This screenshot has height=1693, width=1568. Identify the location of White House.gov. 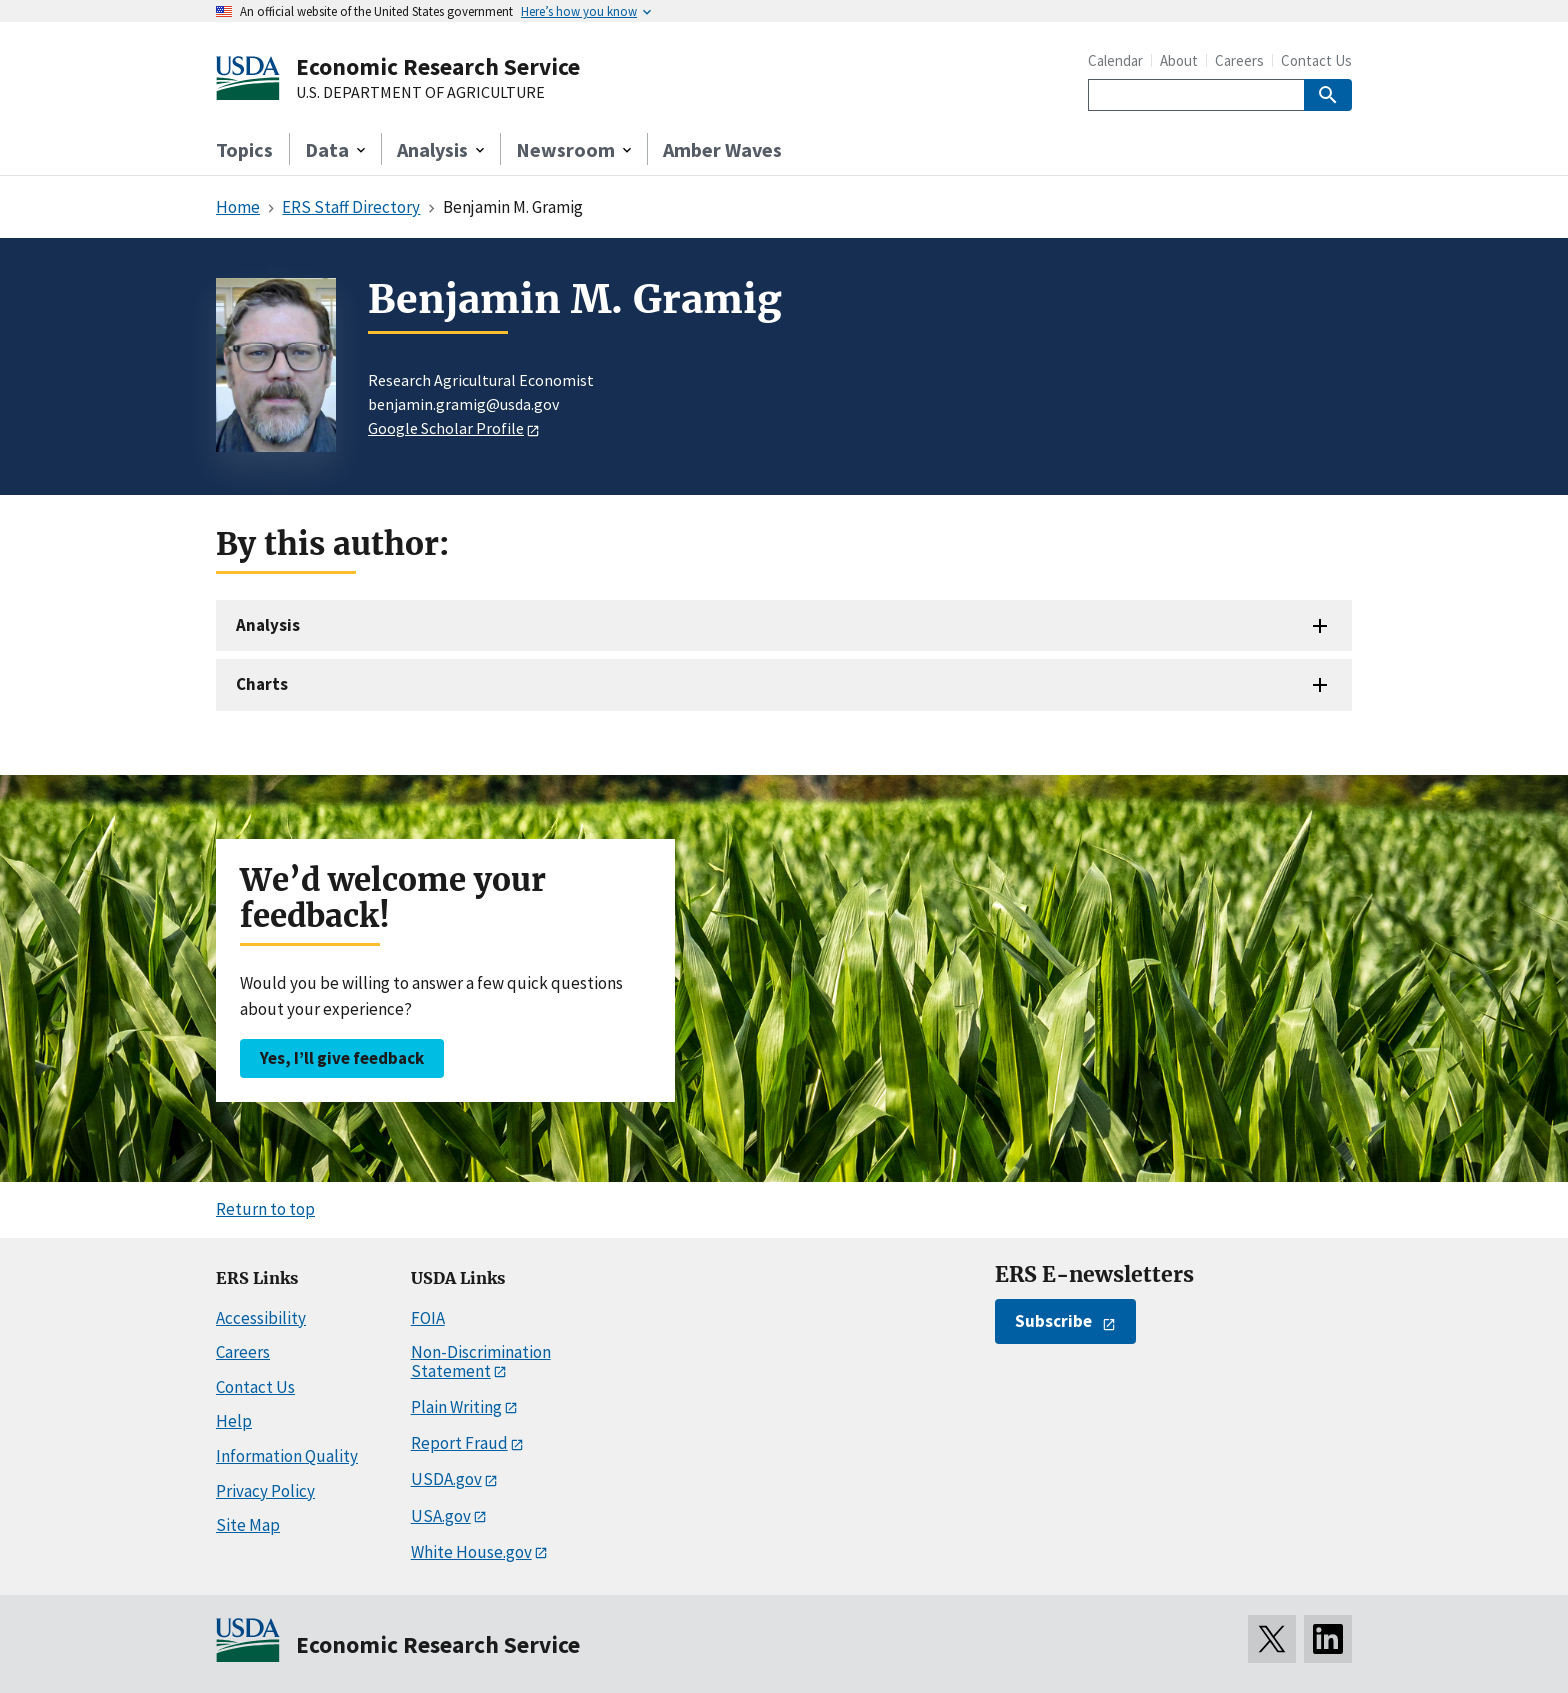
(471, 1552).